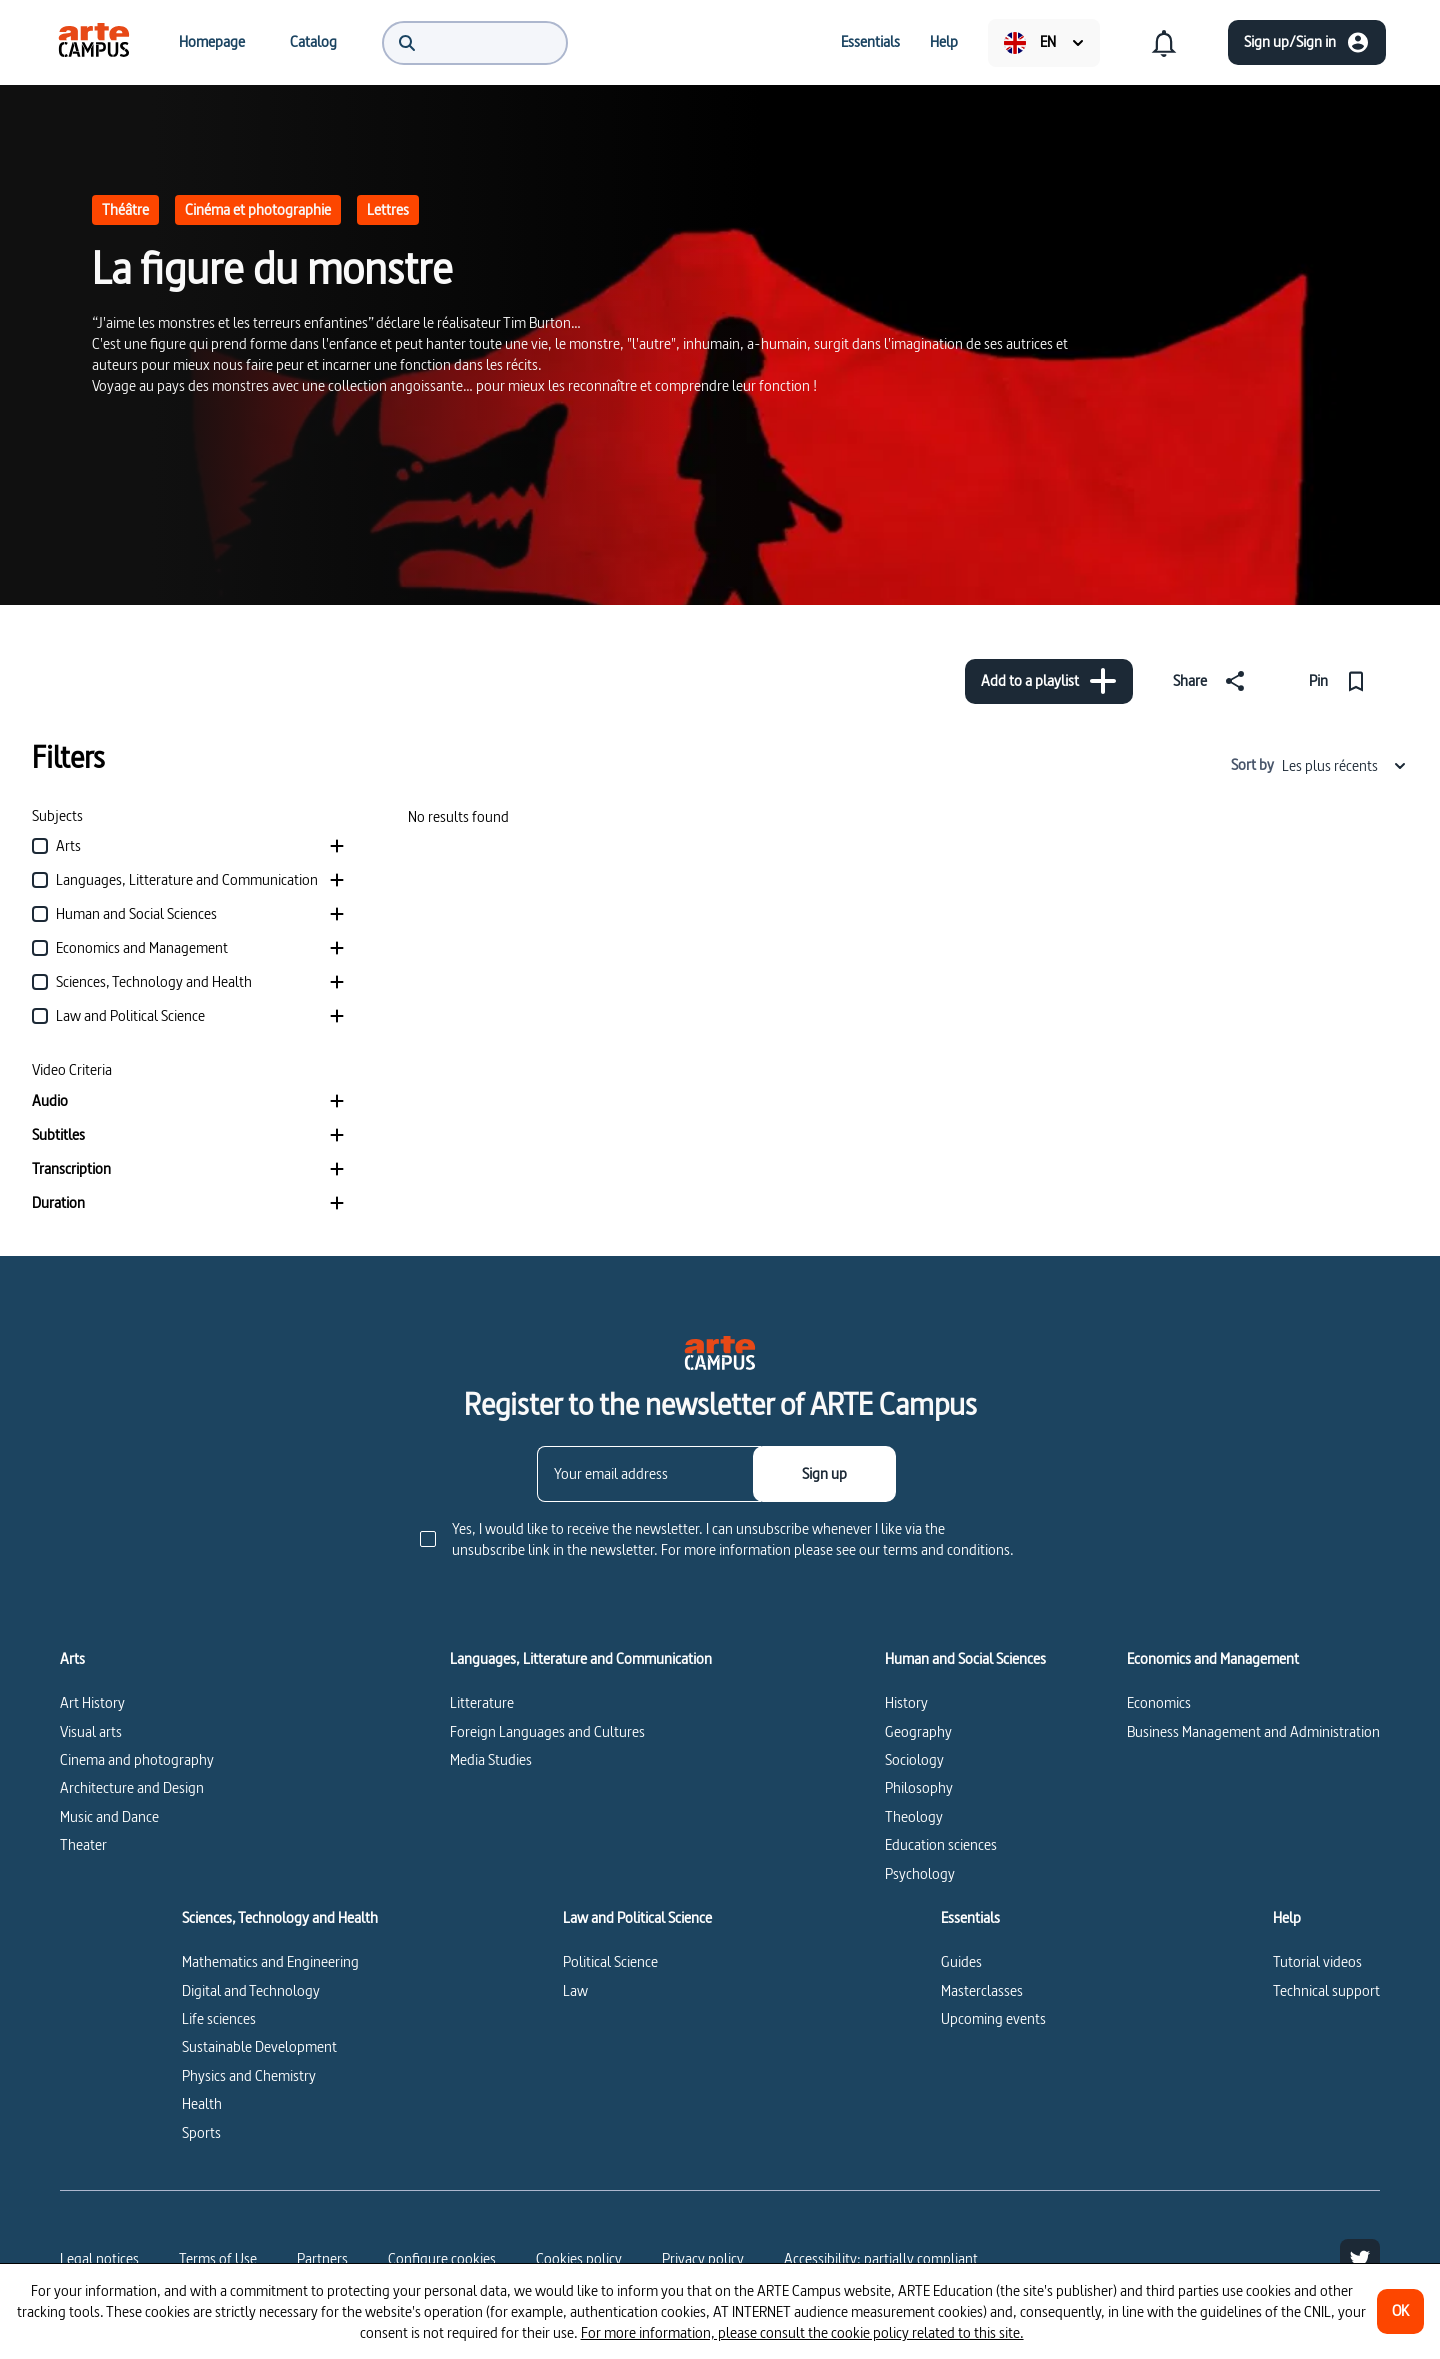  What do you see at coordinates (1326, 1990) in the screenshot?
I see `Technical support` at bounding box center [1326, 1990].